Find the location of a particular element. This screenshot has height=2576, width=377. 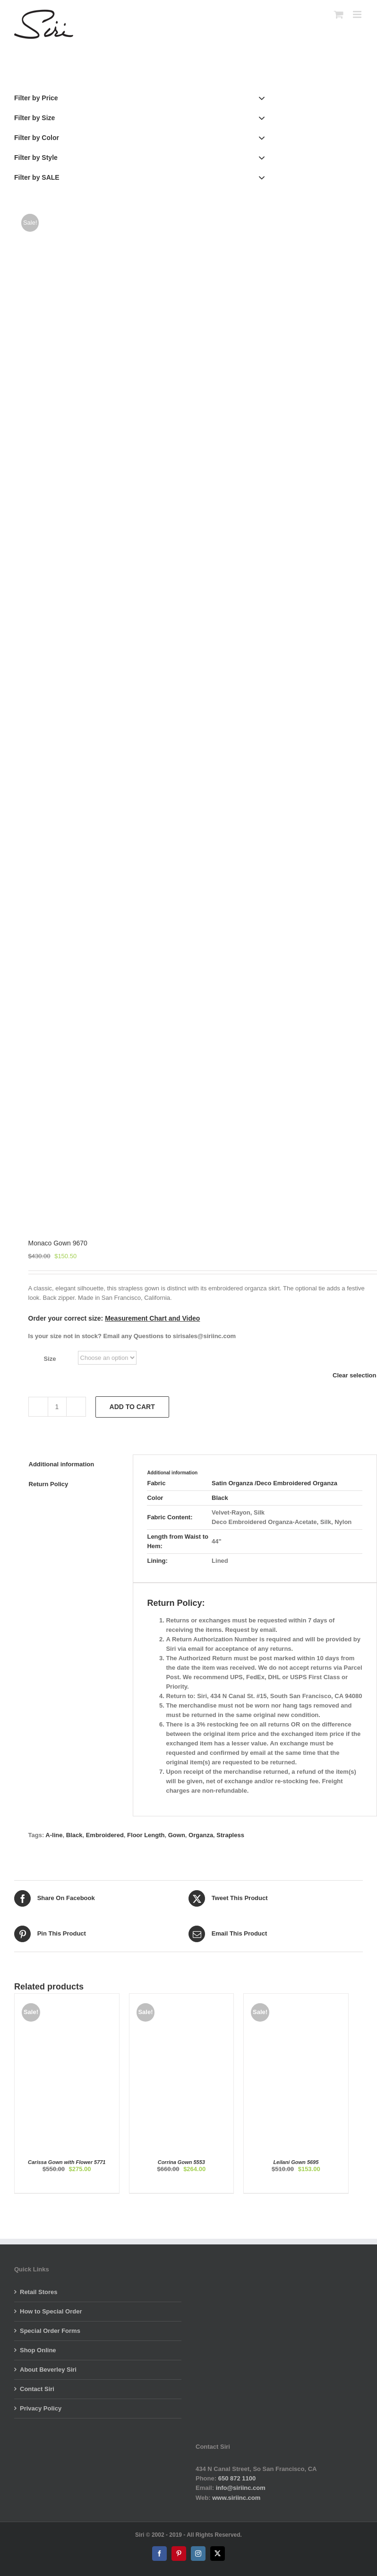

Additional information [tab] is located at coordinates (61, 1464).